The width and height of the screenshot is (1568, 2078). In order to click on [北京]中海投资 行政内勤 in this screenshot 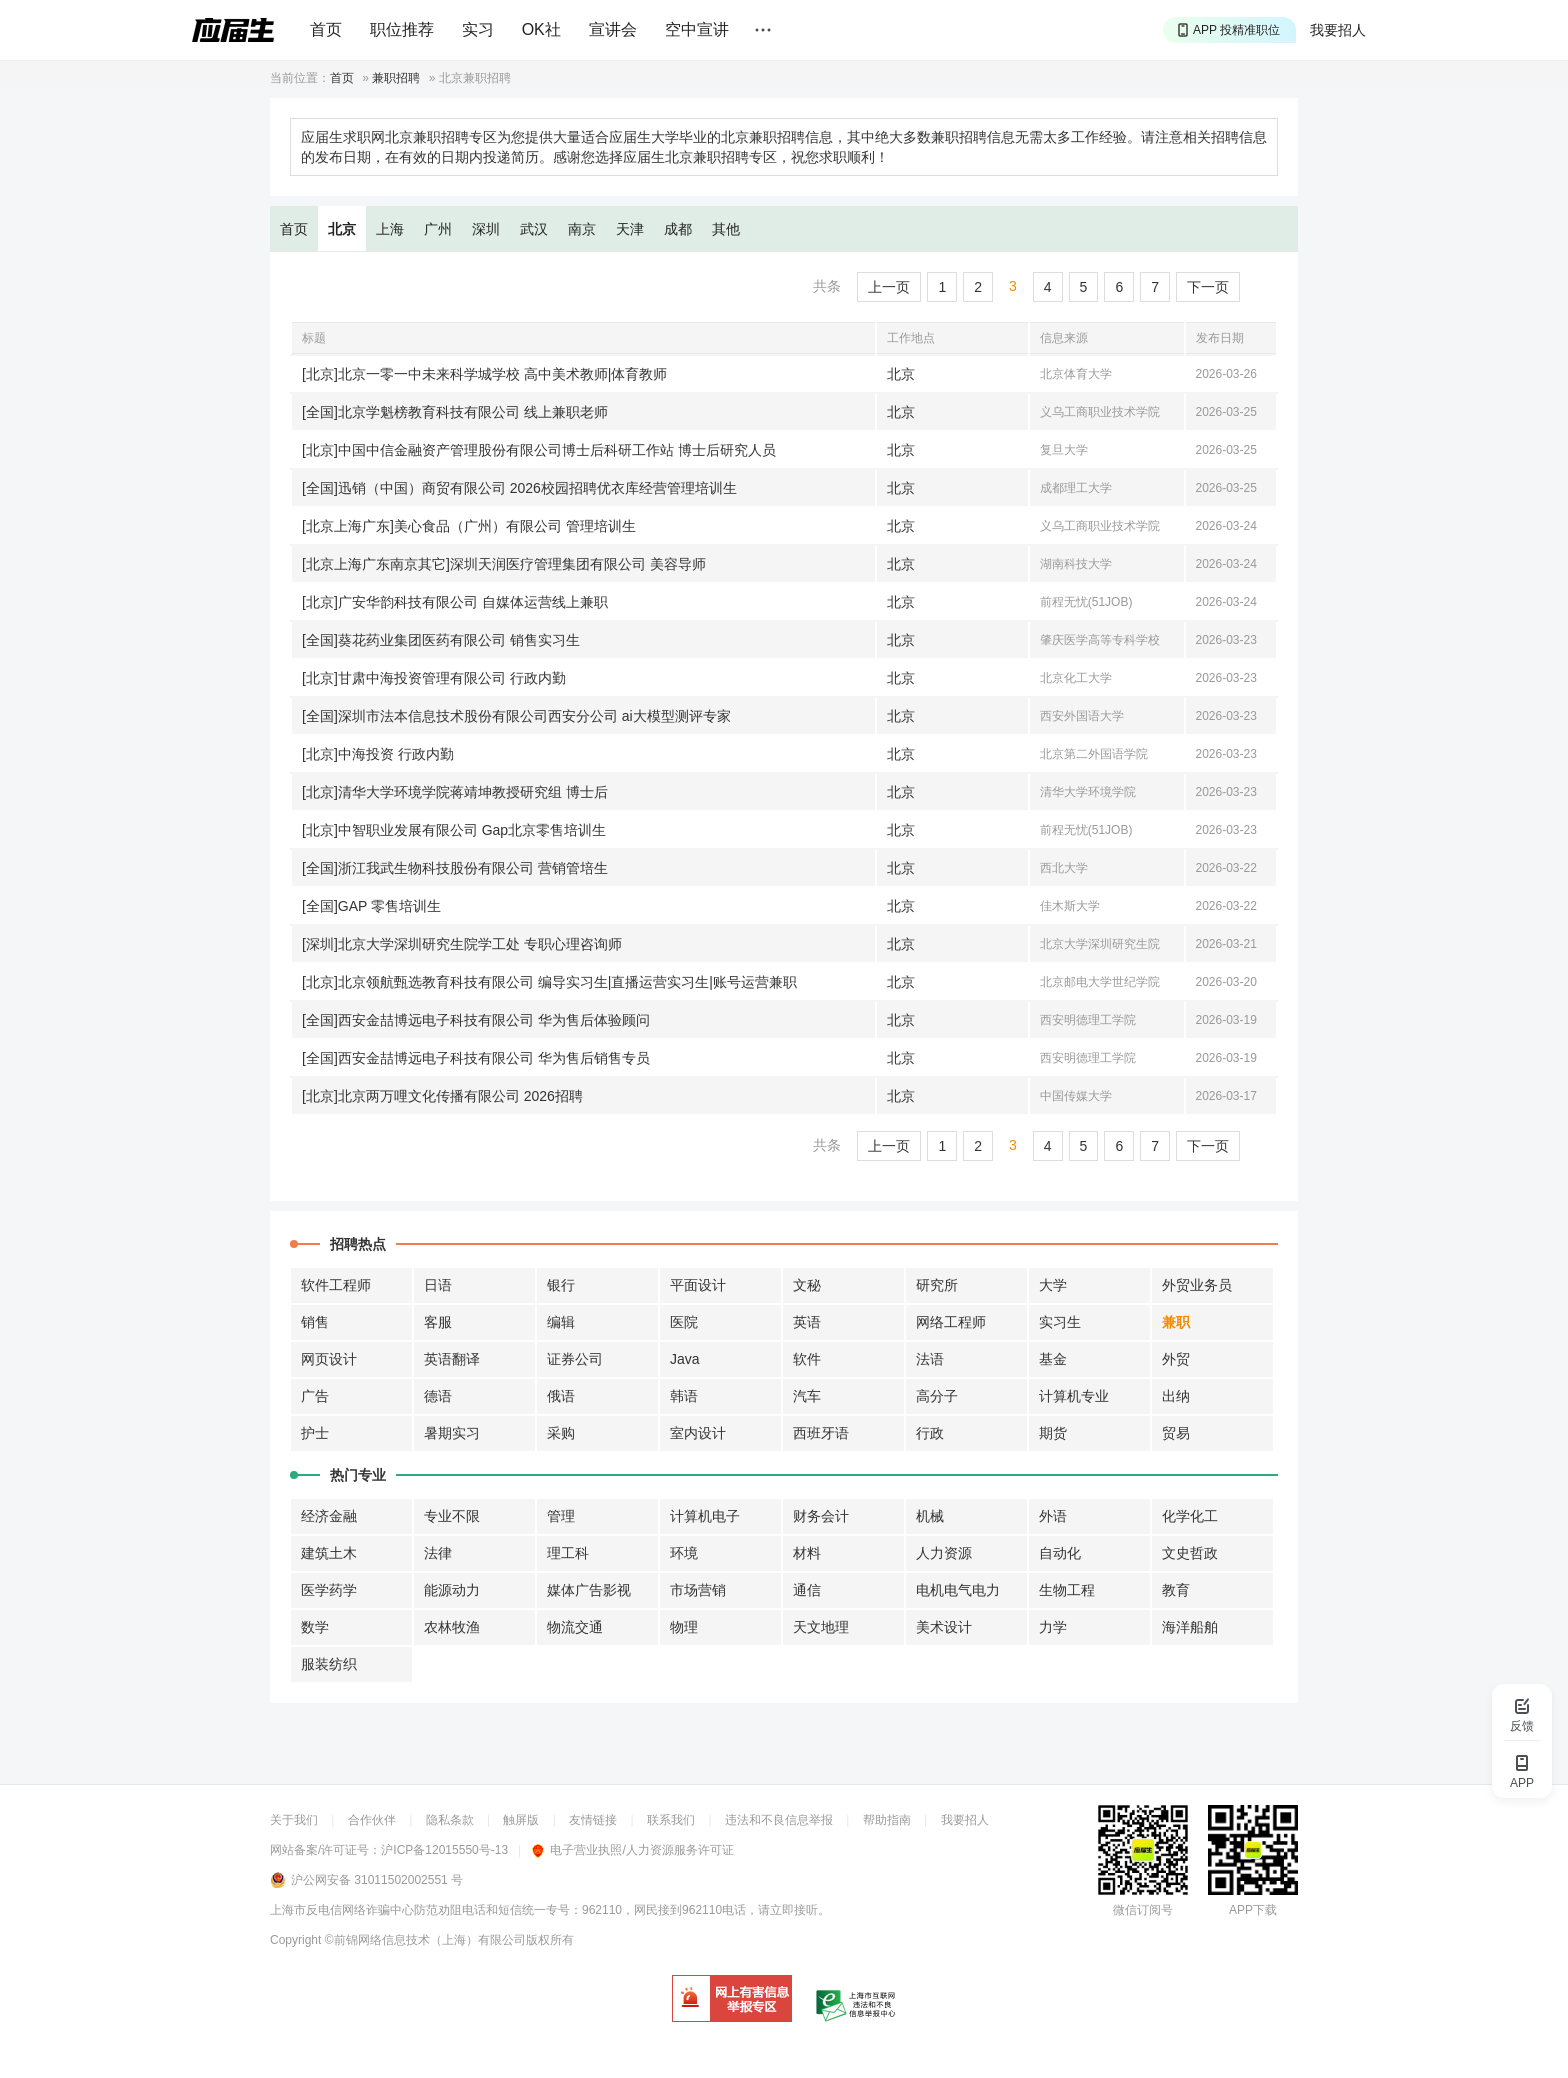, I will do `click(378, 754)`.